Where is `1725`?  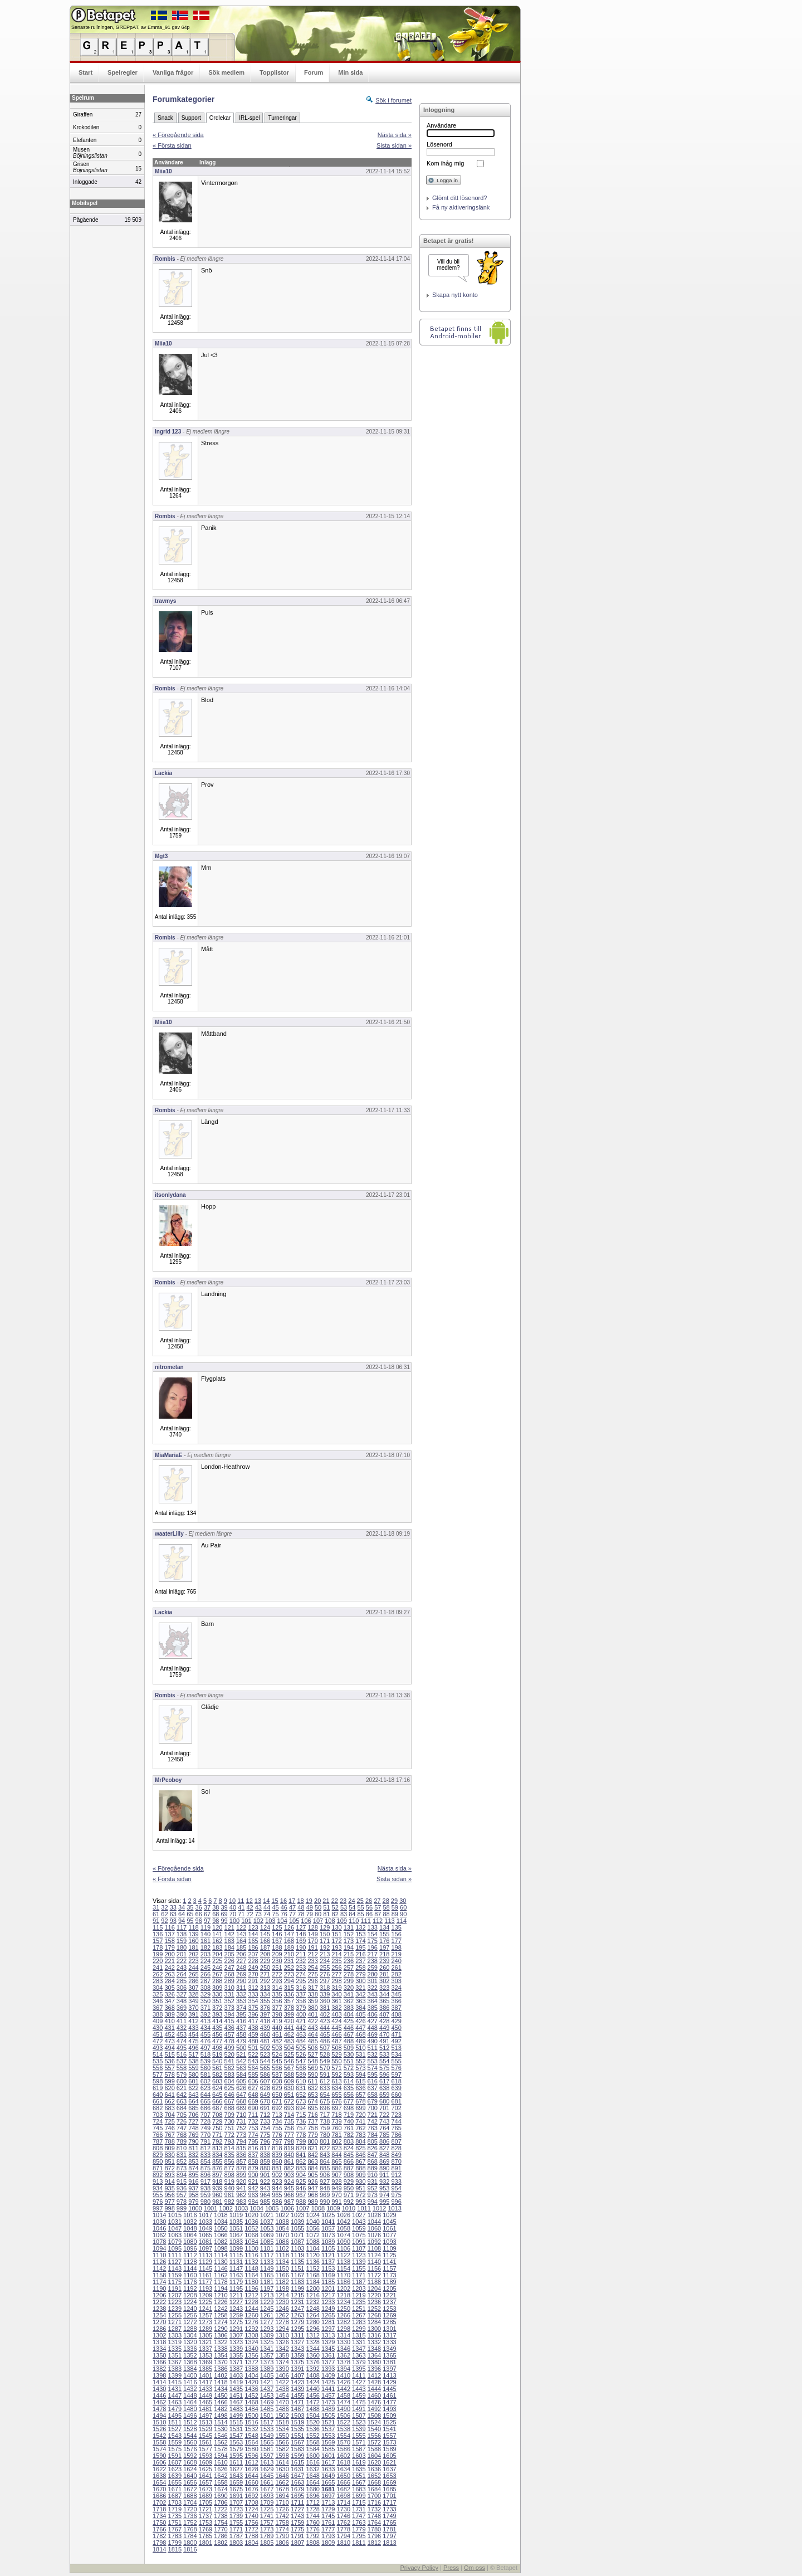 1725 is located at coordinates (266, 2509).